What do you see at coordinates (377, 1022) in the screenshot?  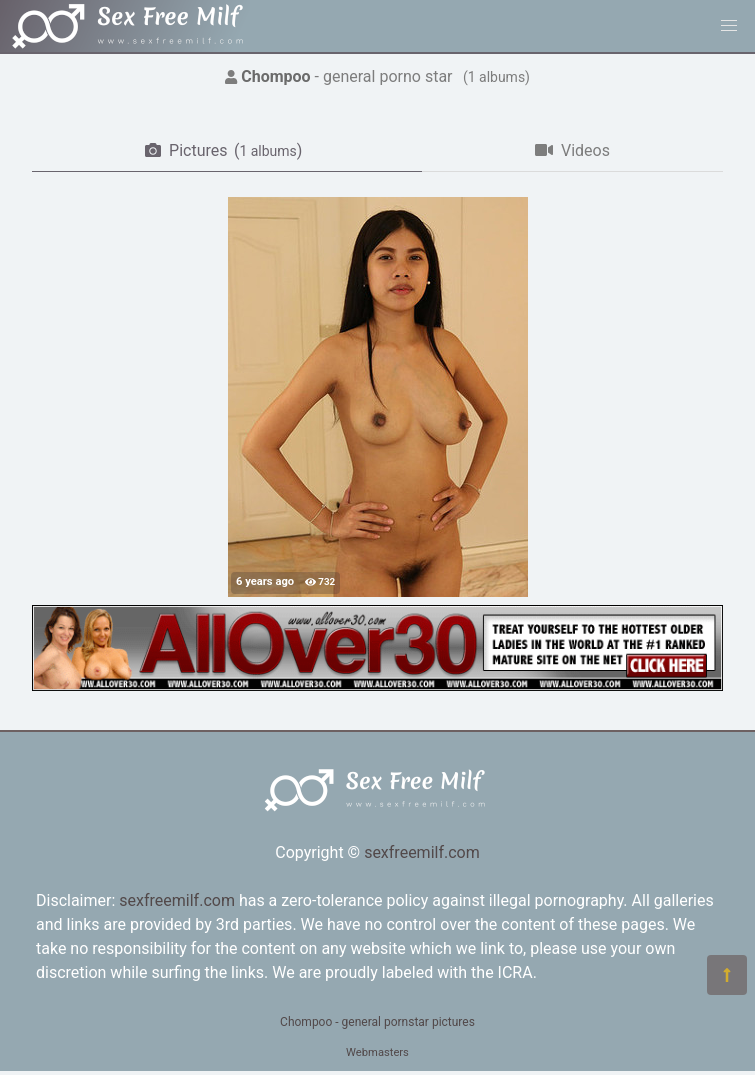 I see `Chompoo - general pornstar pictures` at bounding box center [377, 1022].